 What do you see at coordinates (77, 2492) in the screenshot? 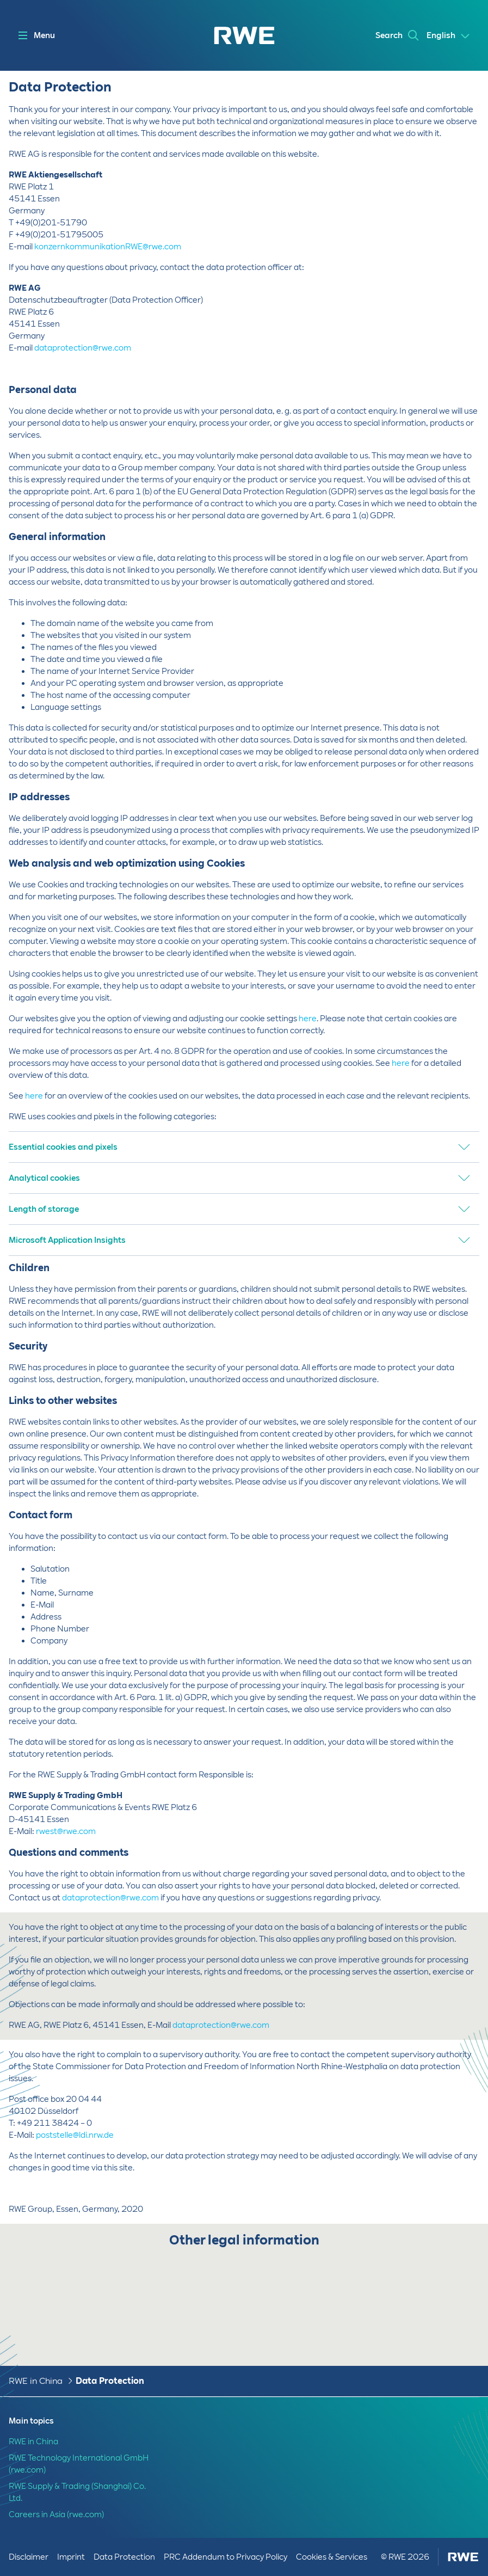
I see `RWE Supply & Trading (Shanghai) Co. Ltd.` at bounding box center [77, 2492].